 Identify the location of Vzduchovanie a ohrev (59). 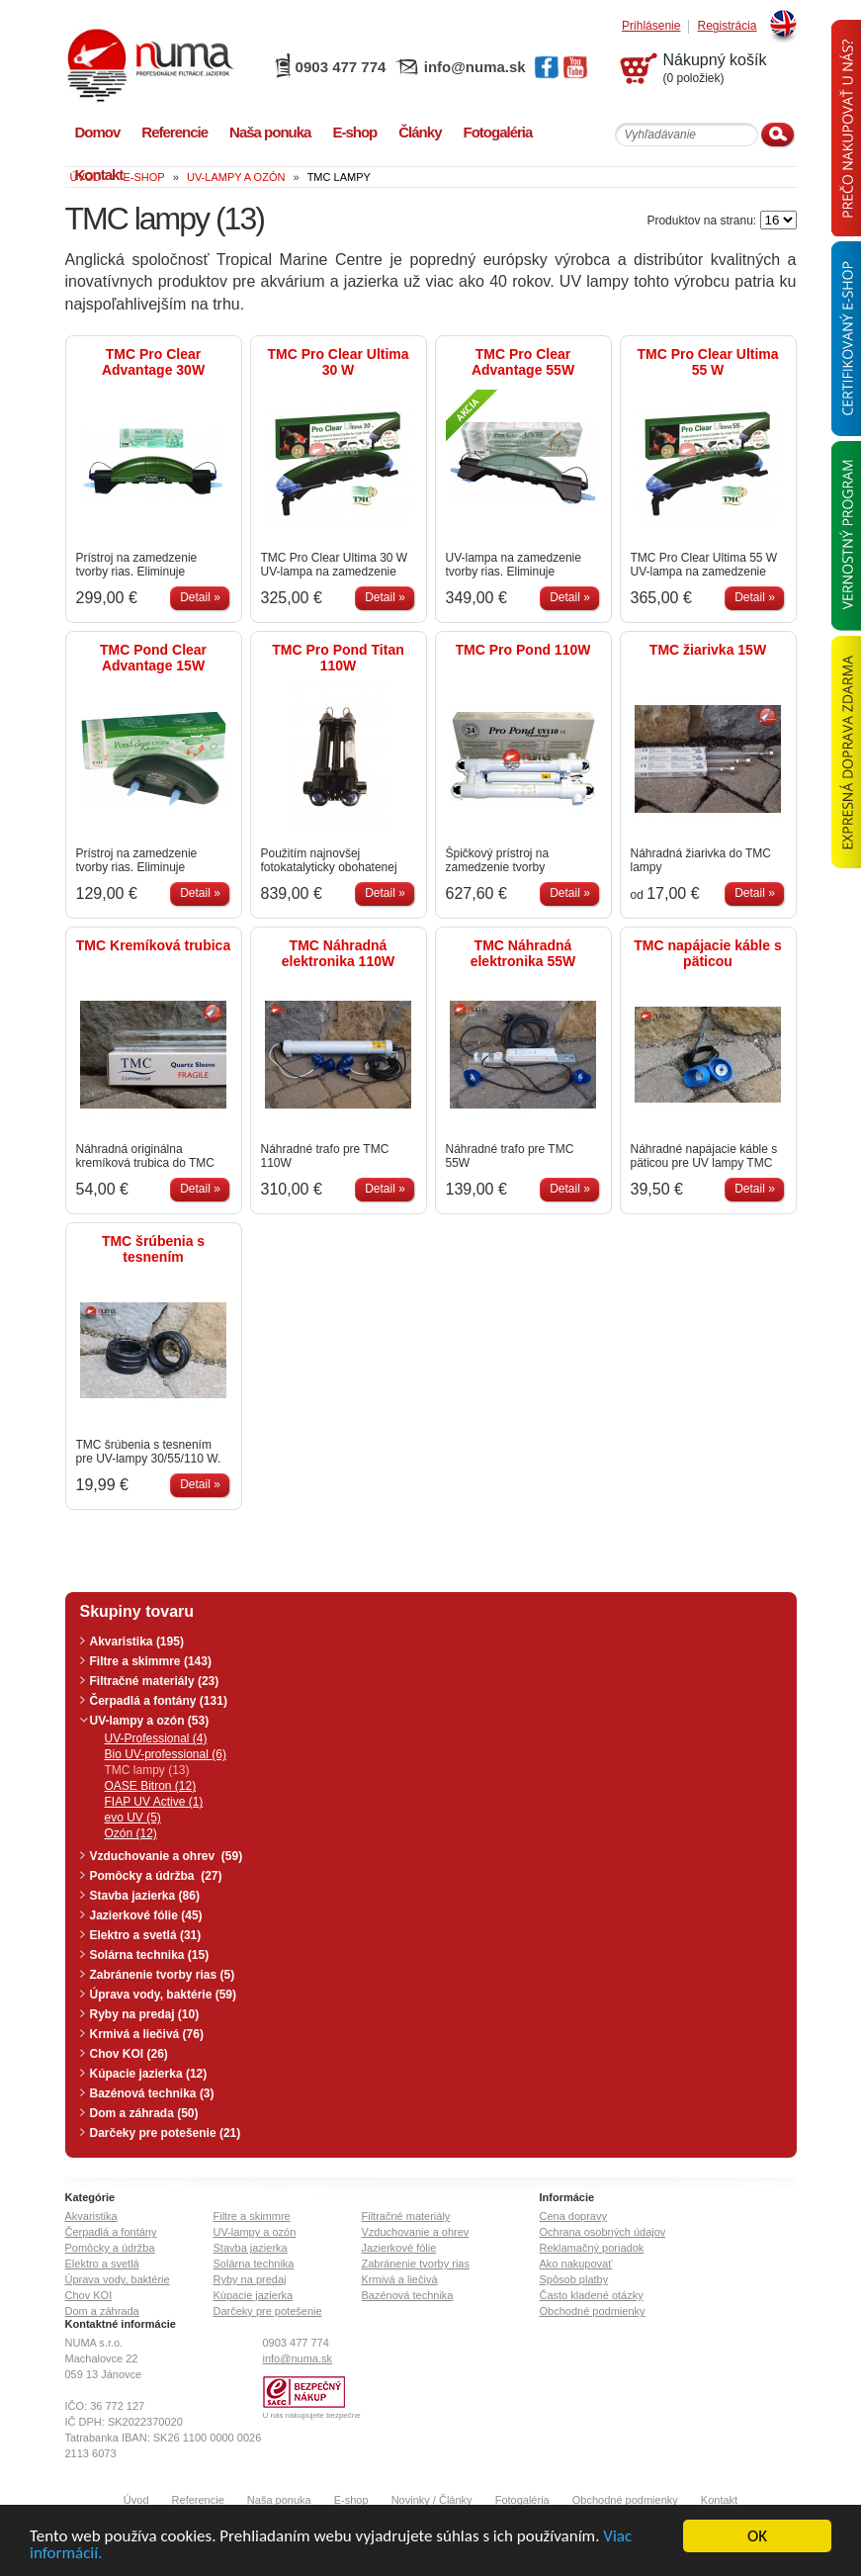
(166, 1856).